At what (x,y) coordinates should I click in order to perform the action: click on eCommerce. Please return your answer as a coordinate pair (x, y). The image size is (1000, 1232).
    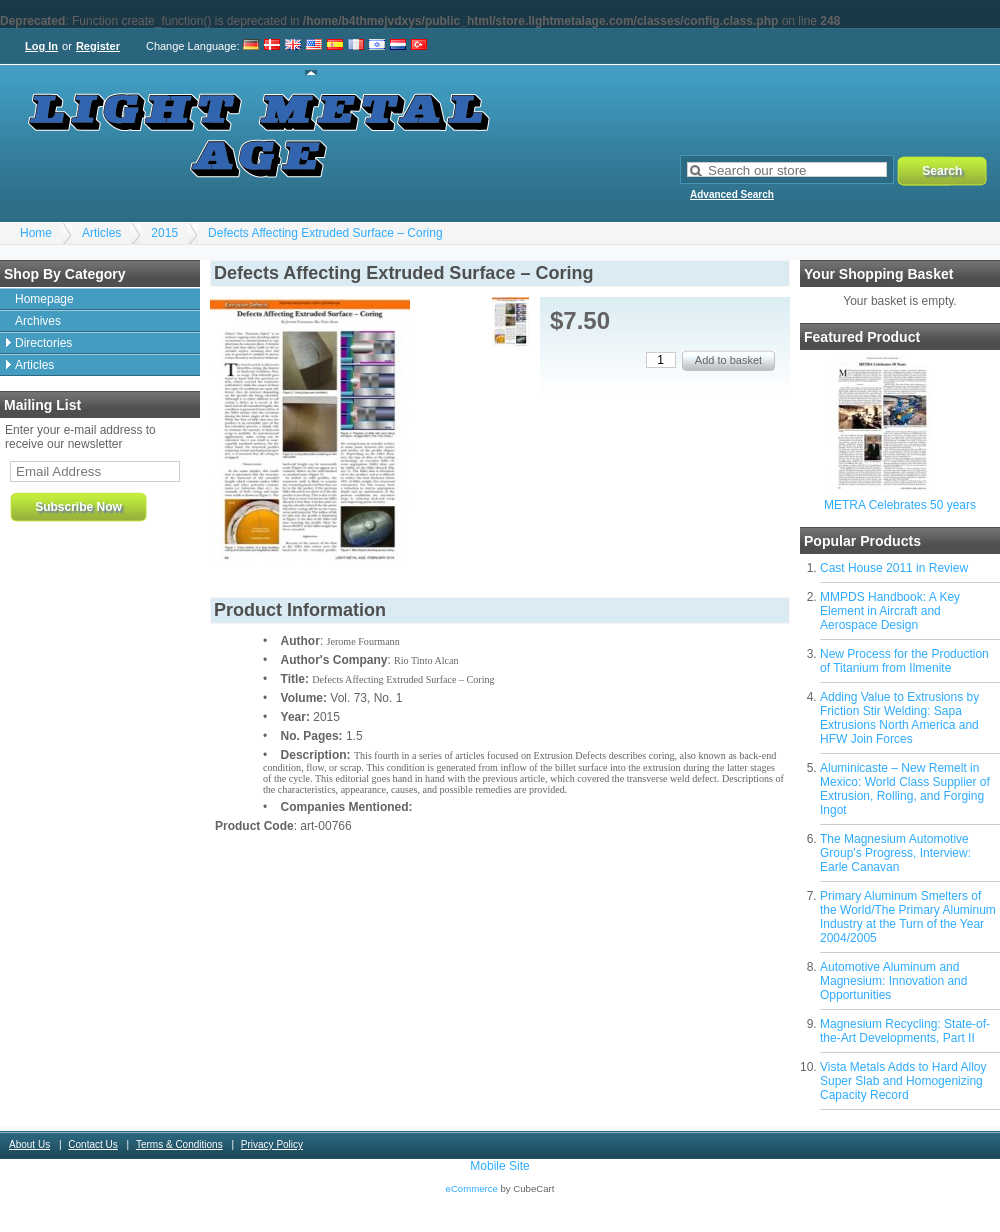
    Looking at the image, I should click on (472, 1188).